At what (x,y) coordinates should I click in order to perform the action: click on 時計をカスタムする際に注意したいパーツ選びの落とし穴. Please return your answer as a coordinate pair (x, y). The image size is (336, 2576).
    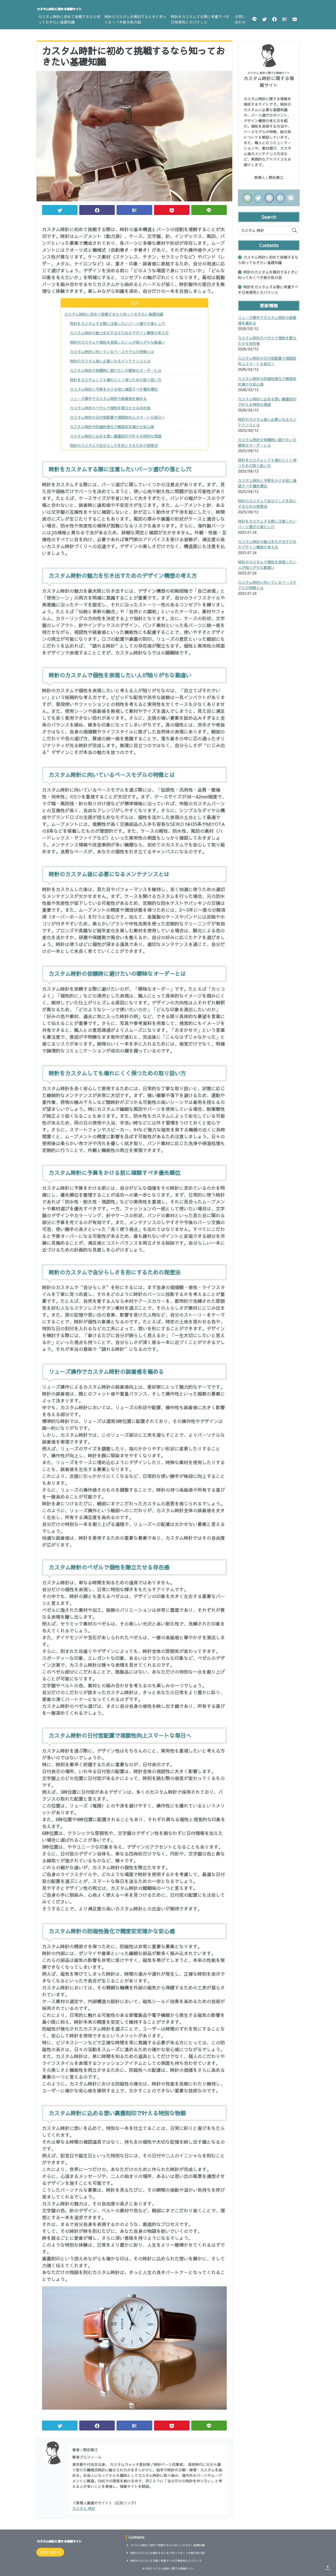
    Looking at the image, I should click on (117, 323).